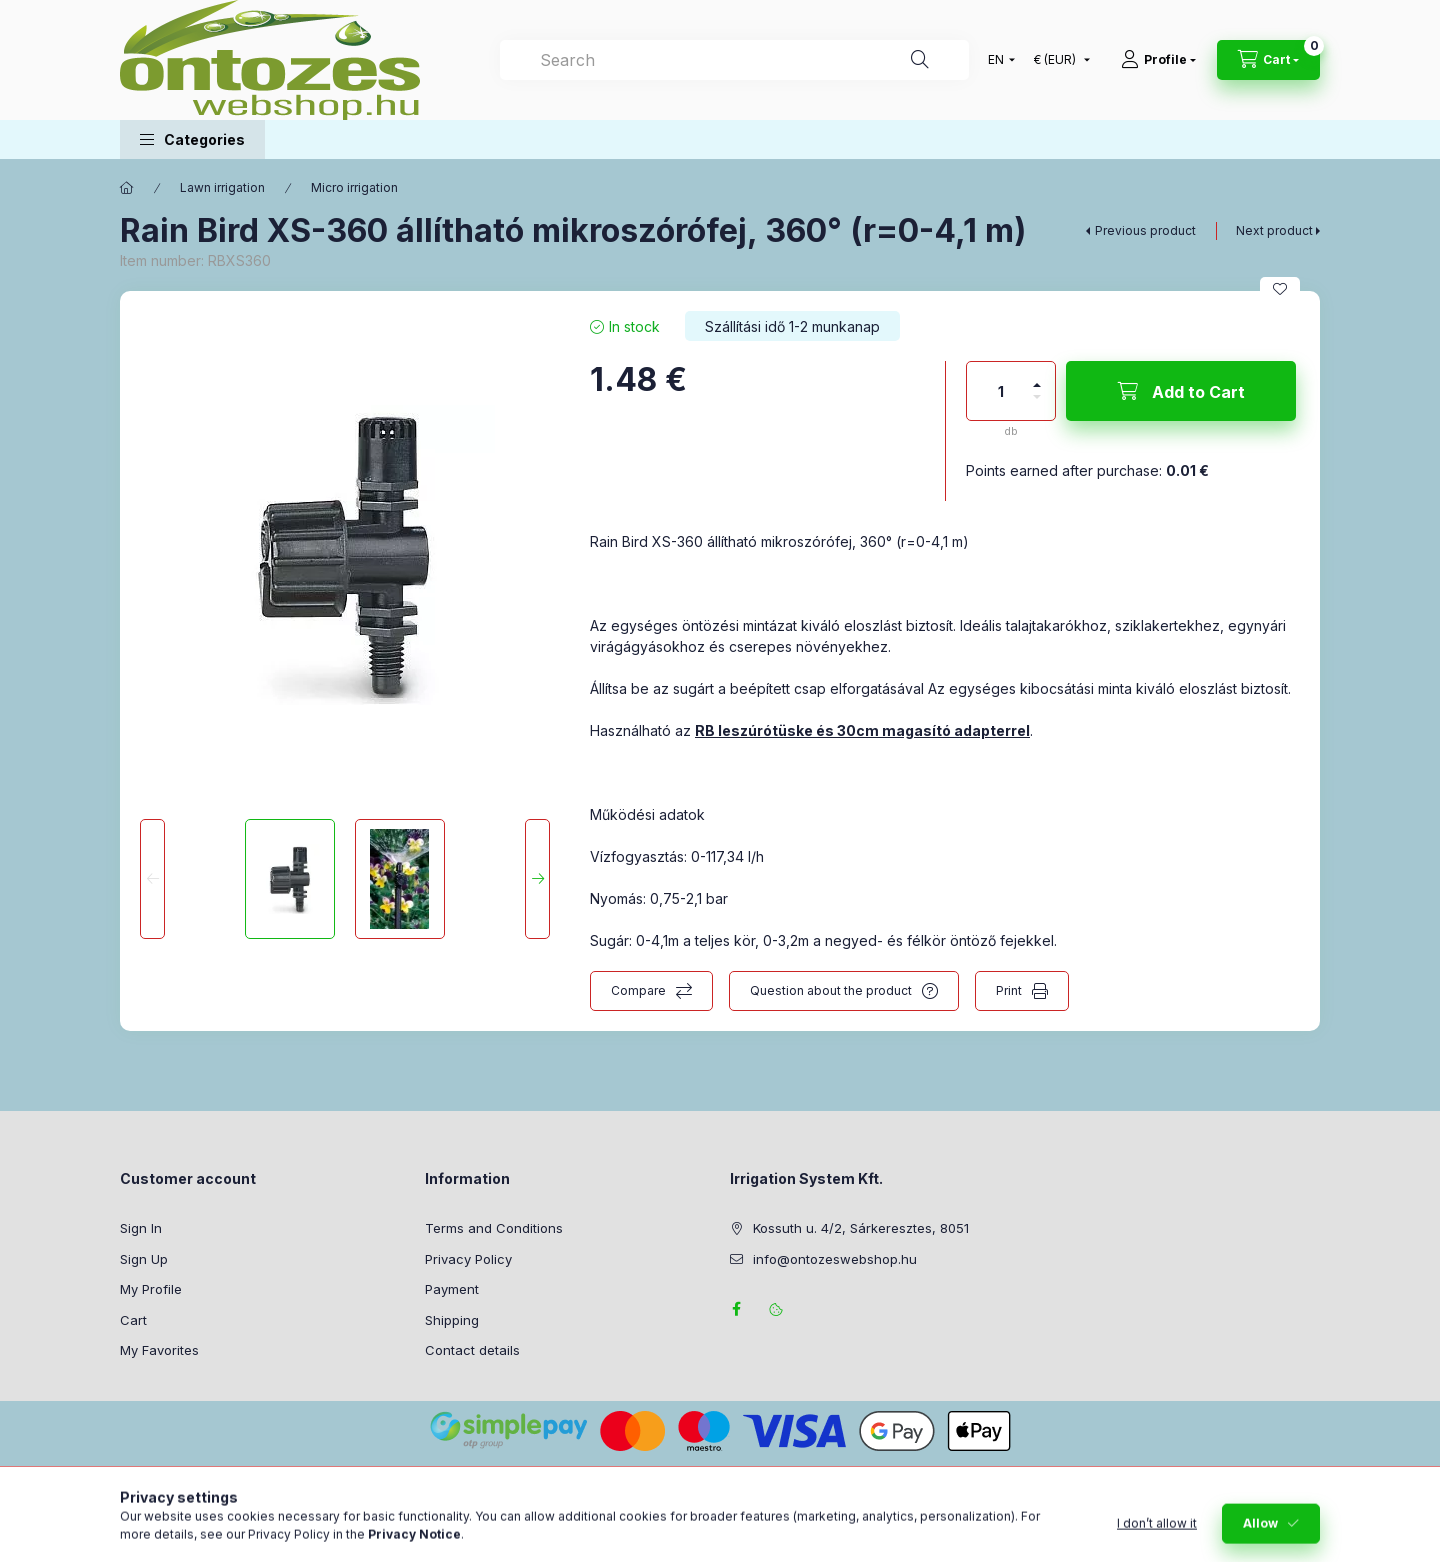  Describe the element at coordinates (192, 139) in the screenshot. I see `[button]` at that location.